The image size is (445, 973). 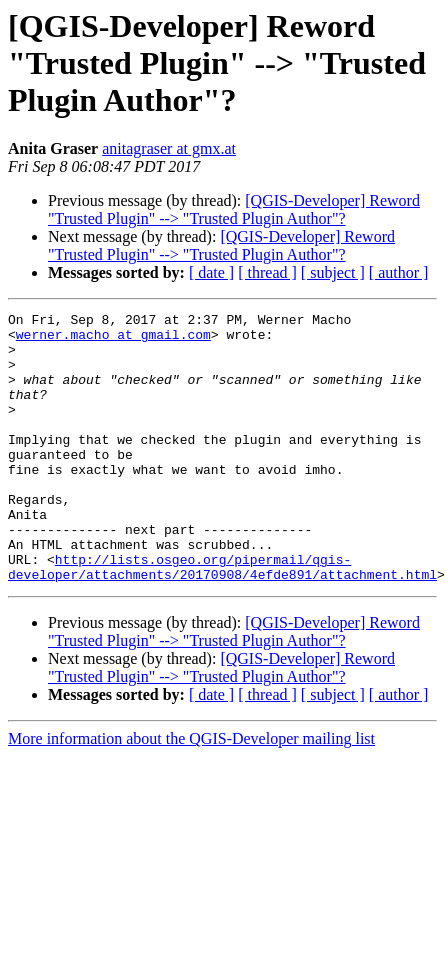 What do you see at coordinates (399, 272) in the screenshot?
I see `[ author ]` at bounding box center [399, 272].